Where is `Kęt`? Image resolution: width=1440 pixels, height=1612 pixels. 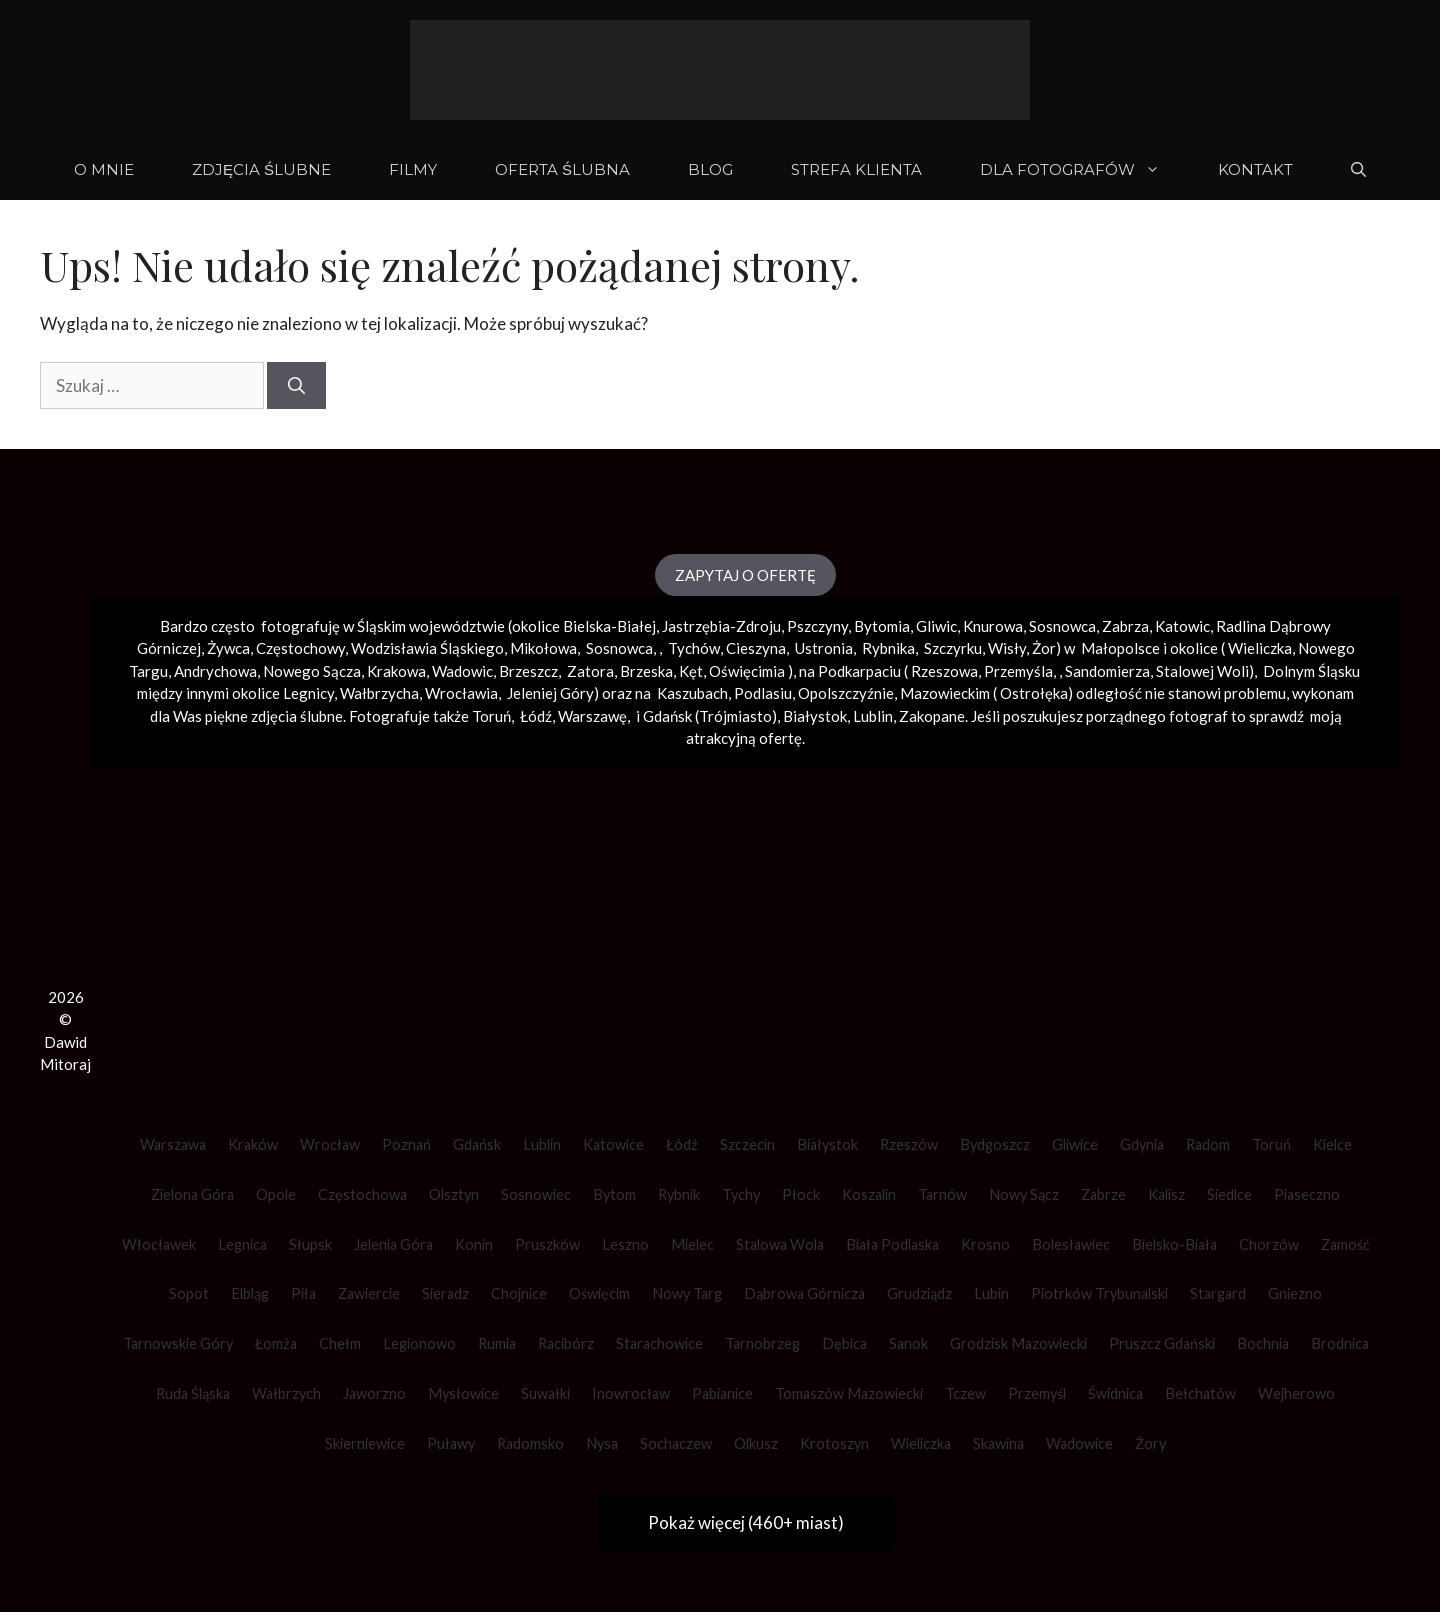 Kęt is located at coordinates (691, 671).